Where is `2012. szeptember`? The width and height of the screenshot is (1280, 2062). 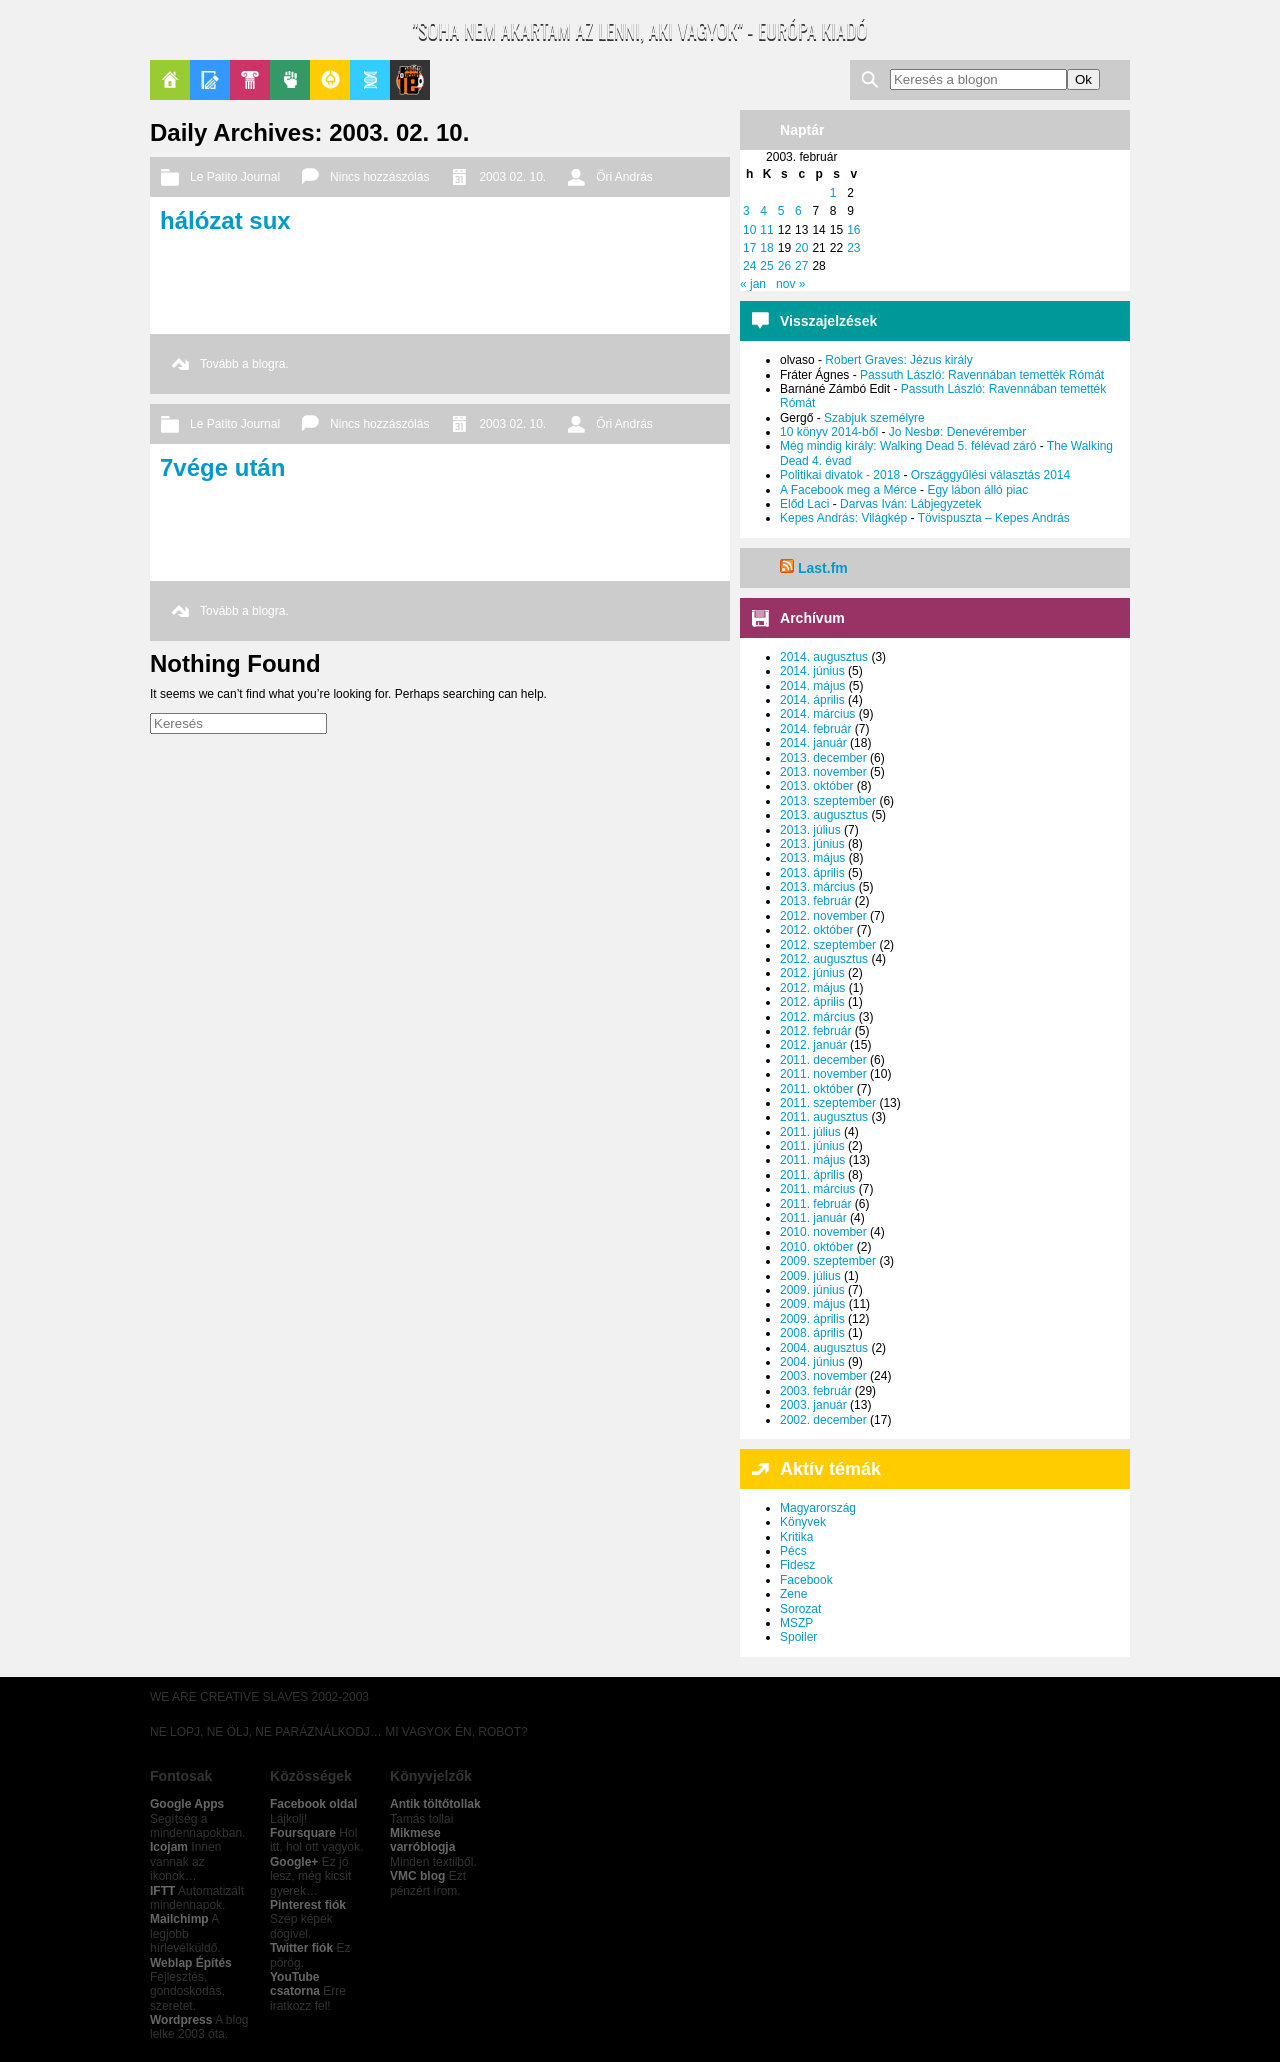
2012. szeptember is located at coordinates (828, 945).